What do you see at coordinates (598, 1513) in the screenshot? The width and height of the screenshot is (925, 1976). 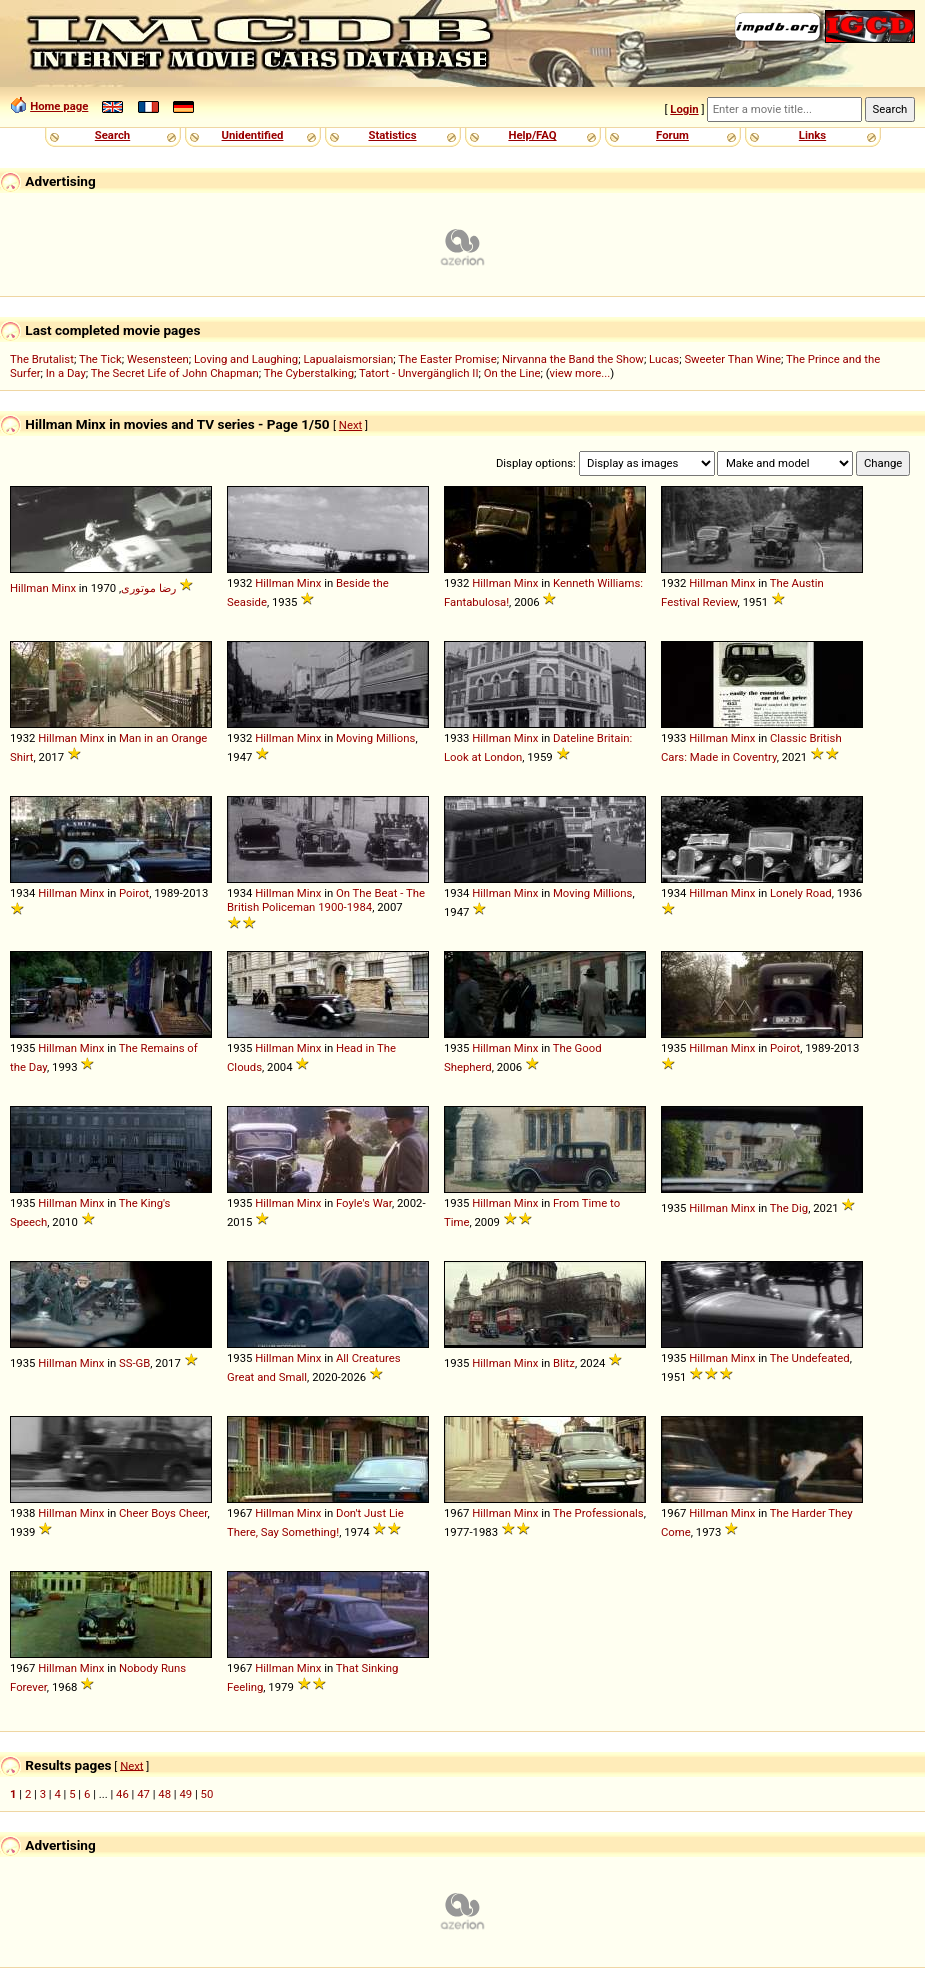 I see `The Professionals` at bounding box center [598, 1513].